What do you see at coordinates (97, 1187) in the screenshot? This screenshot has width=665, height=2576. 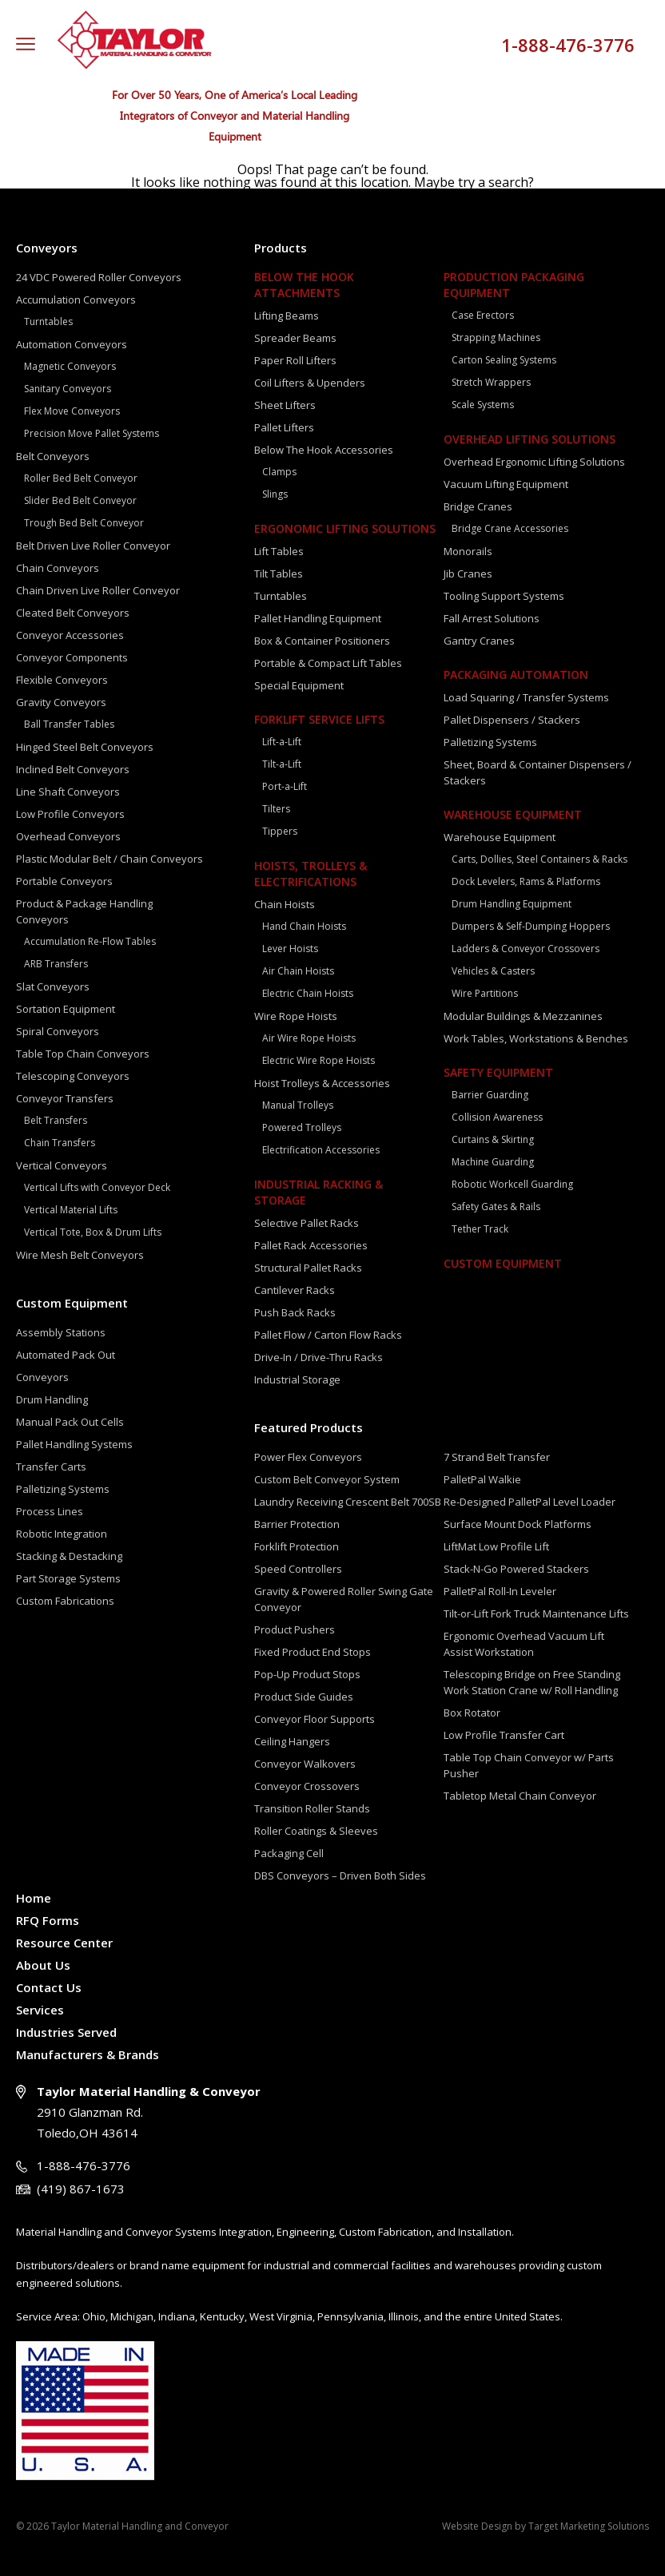 I see `Vertical Lifts with Conveyor Deck` at bounding box center [97, 1187].